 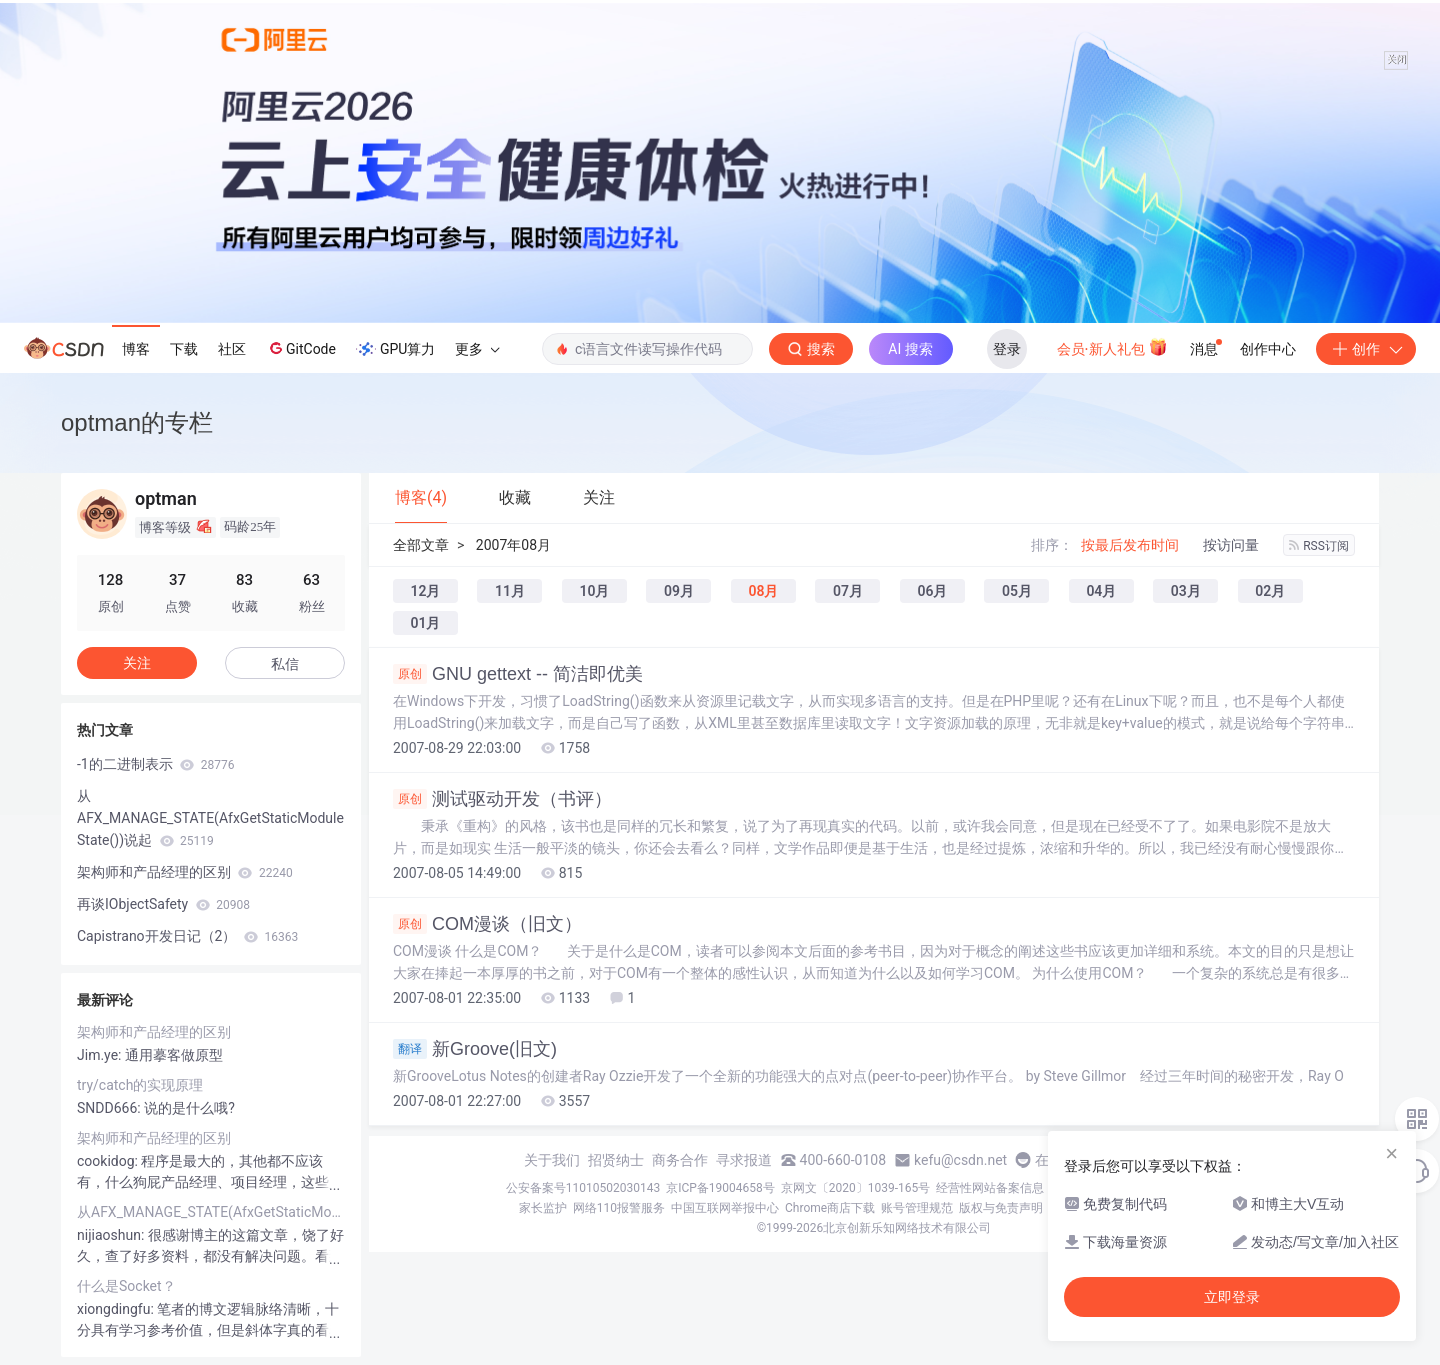 I want to click on 按最后发布时间, so click(x=1130, y=545).